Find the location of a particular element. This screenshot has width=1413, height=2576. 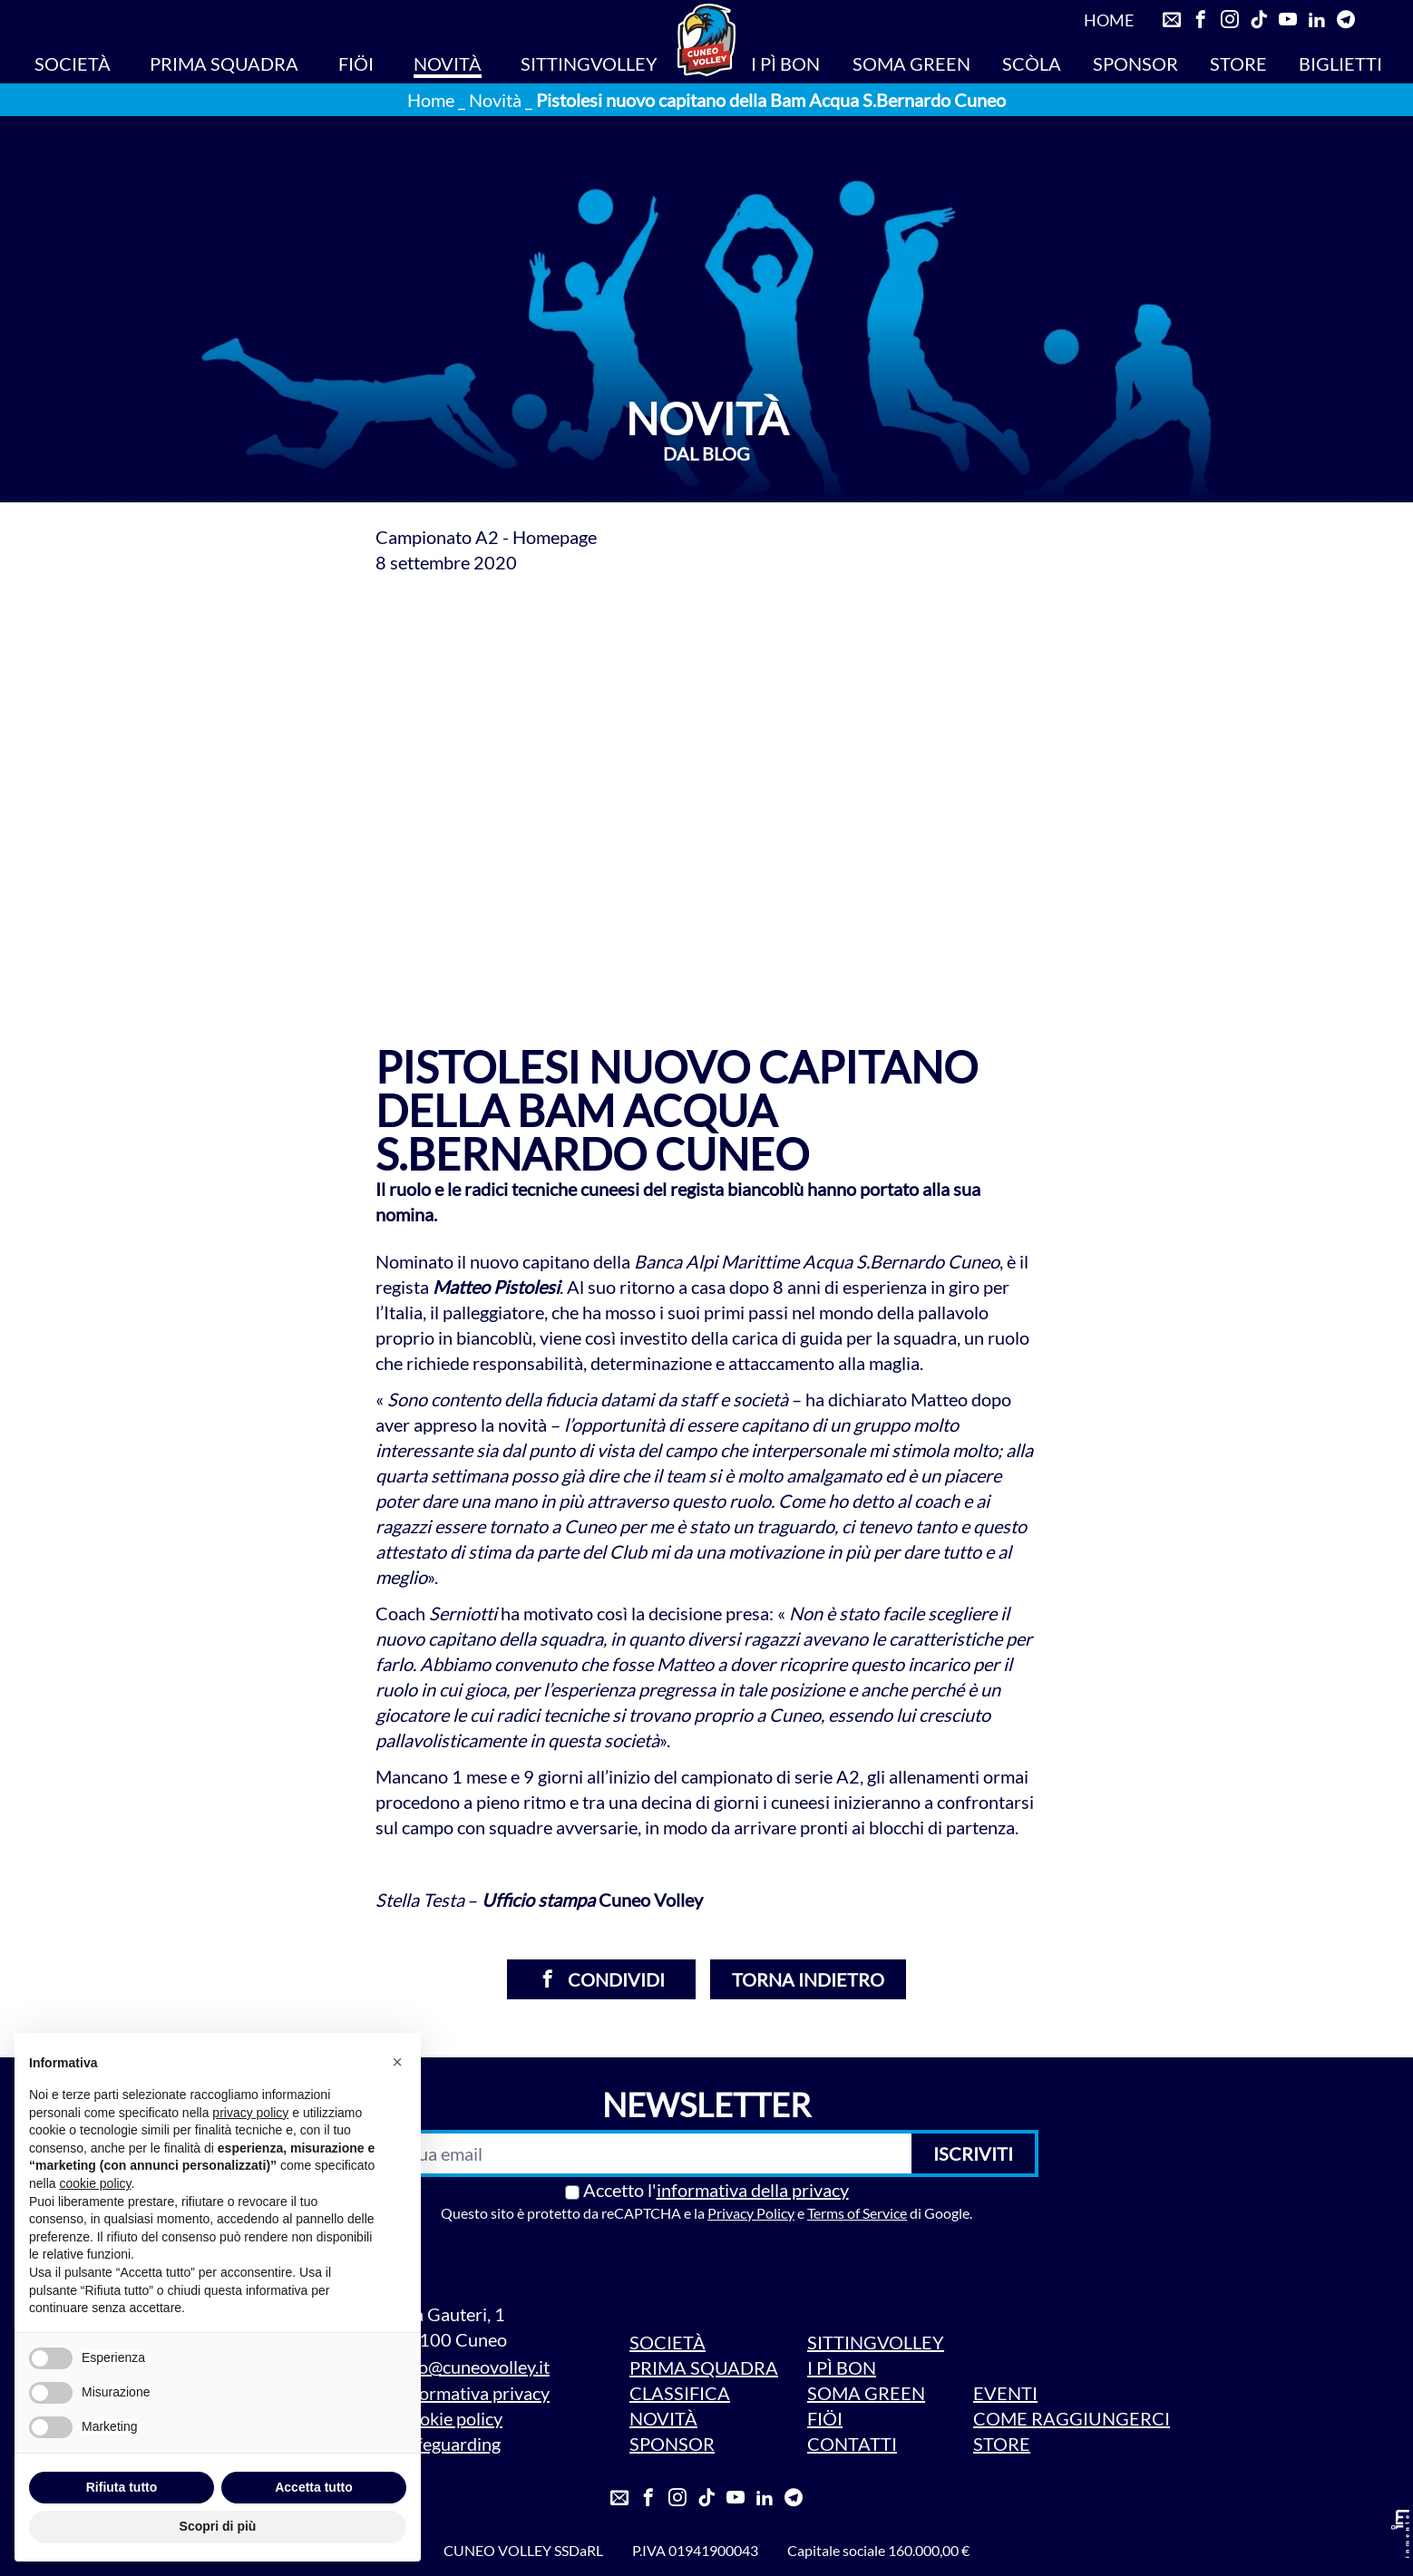

SOMA GREEN is located at coordinates (911, 63).